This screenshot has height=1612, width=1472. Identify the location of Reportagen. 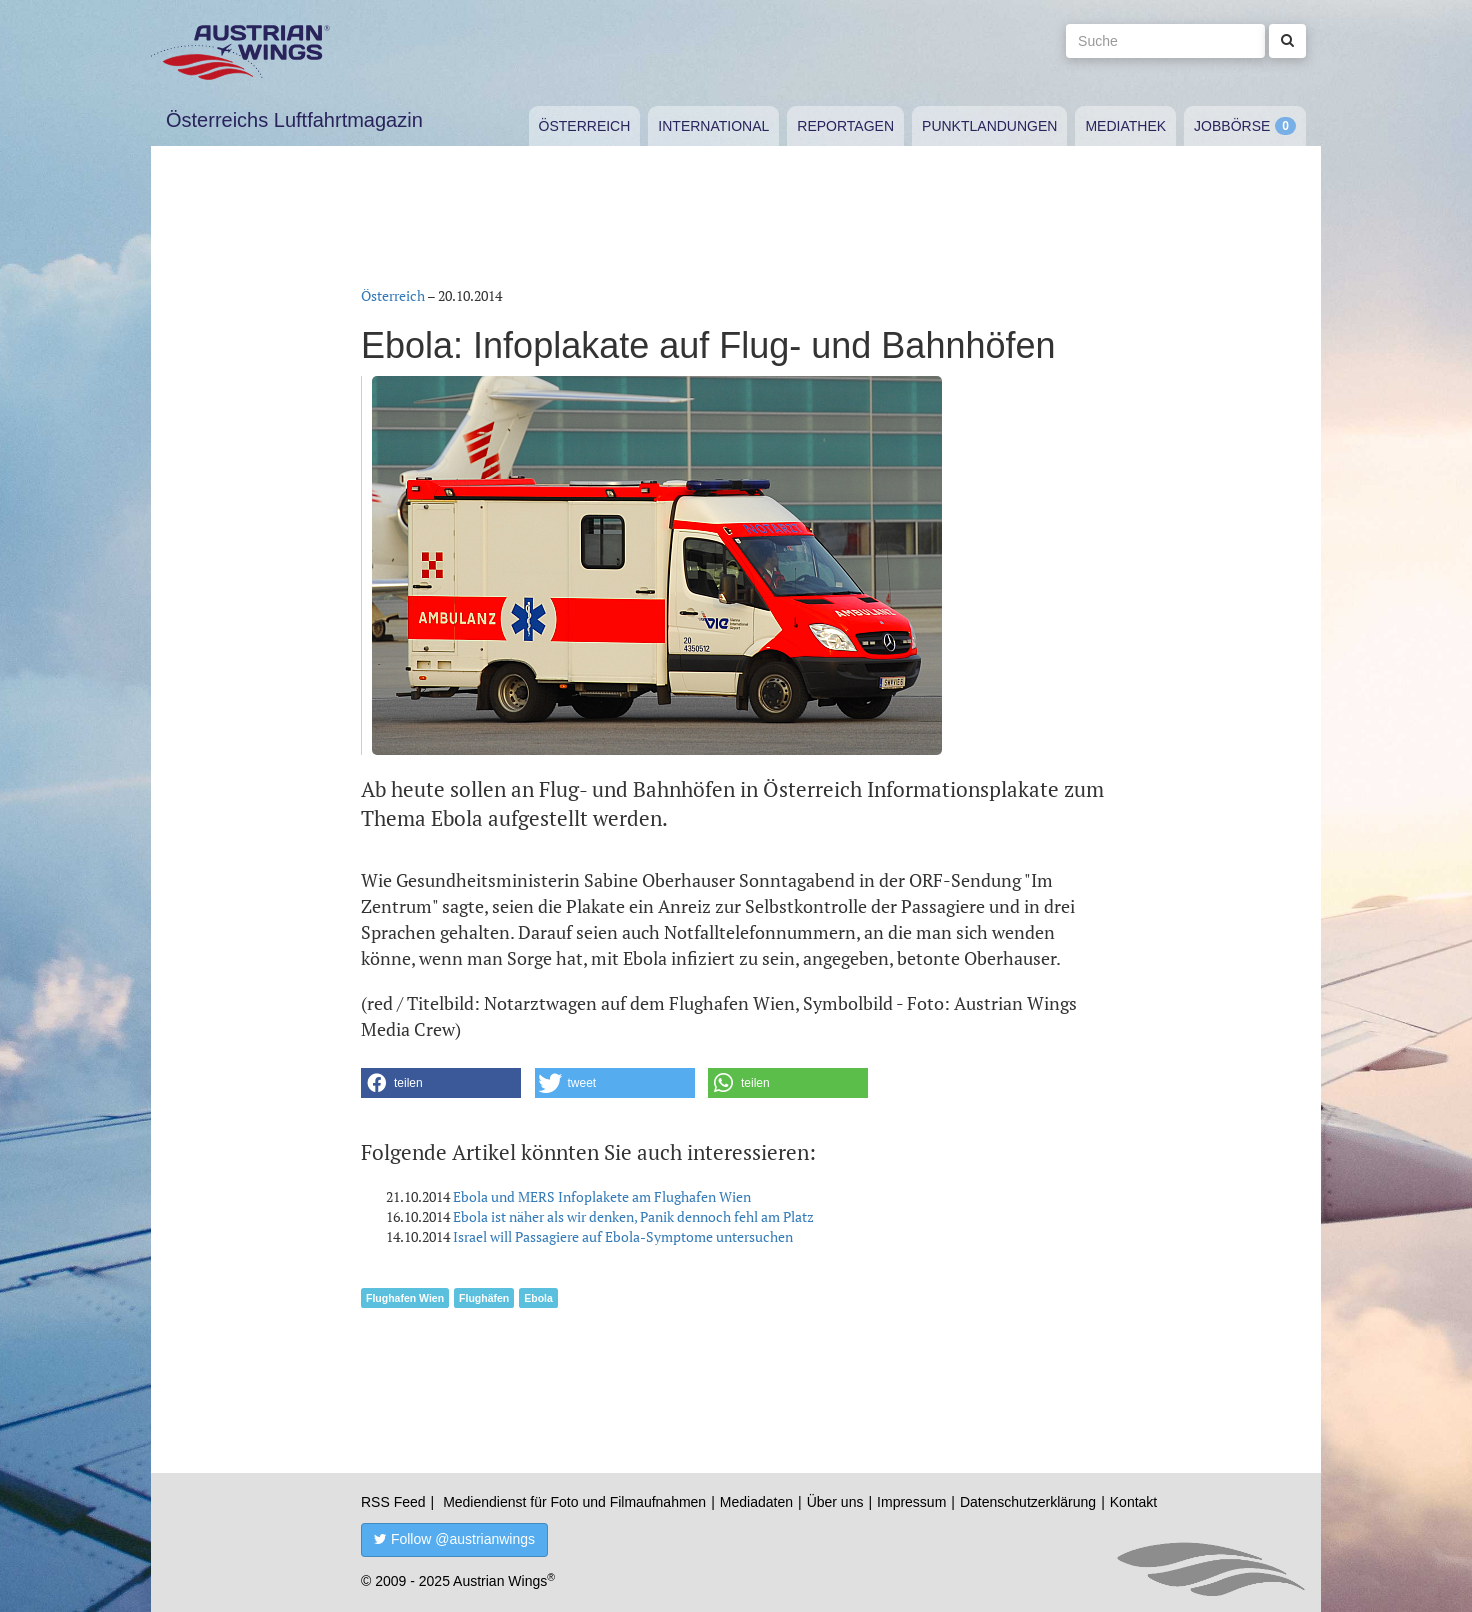
(845, 126).